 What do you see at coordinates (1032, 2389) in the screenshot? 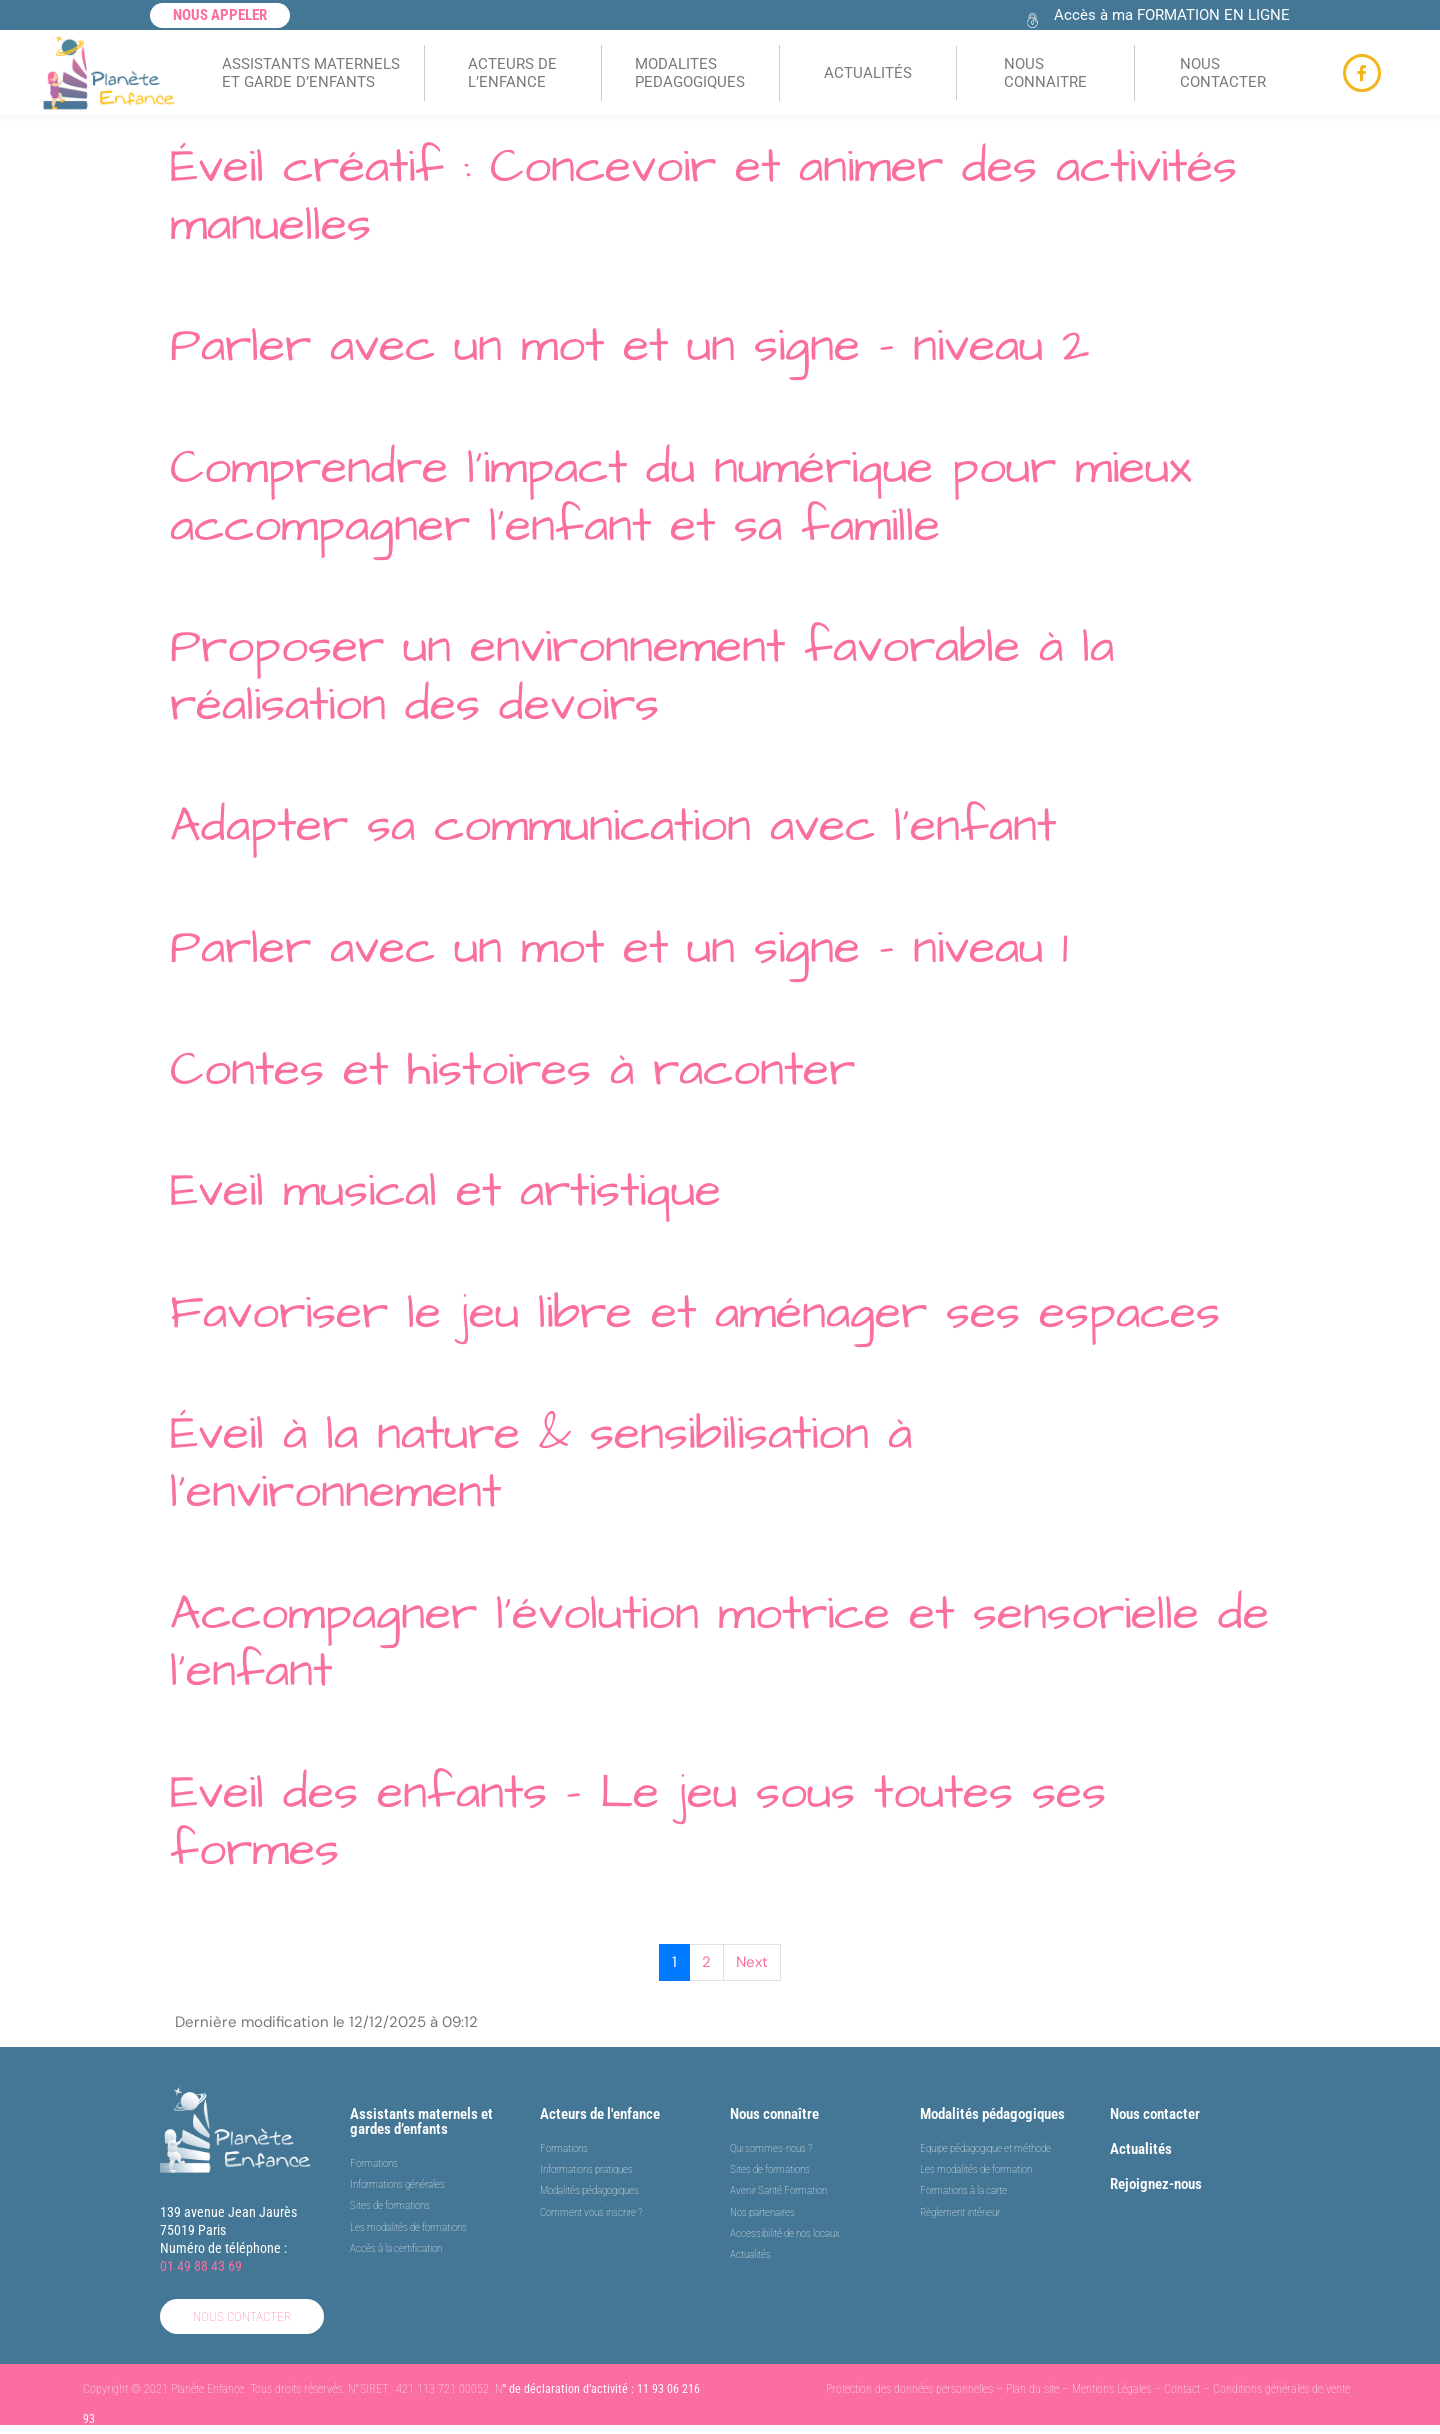
I see `Plan du site` at bounding box center [1032, 2389].